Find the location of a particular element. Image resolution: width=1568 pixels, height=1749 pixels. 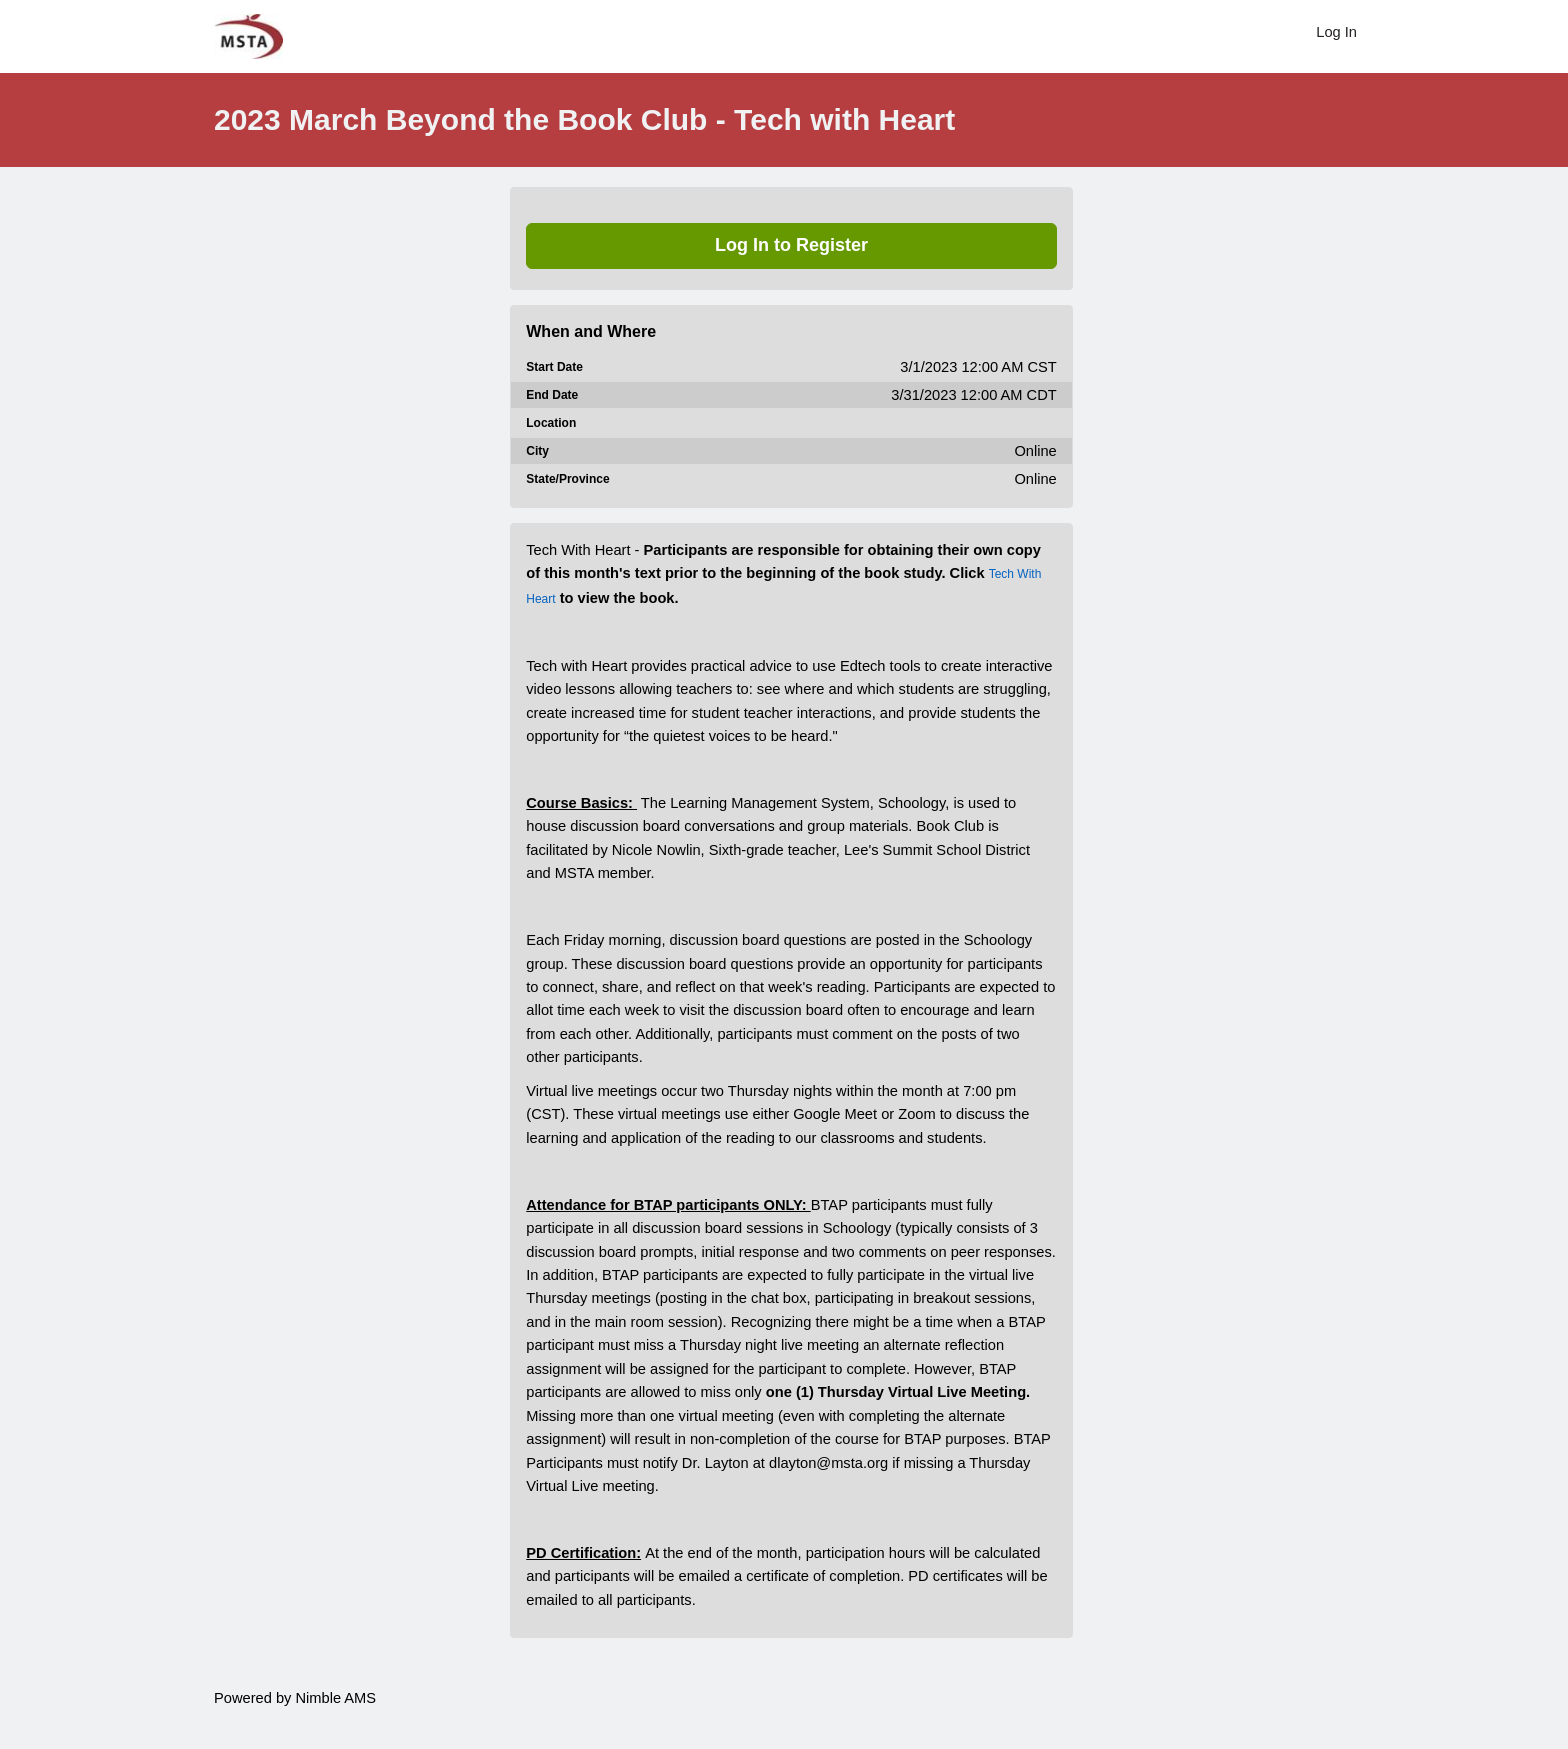

State/Province is located at coordinates (567, 479).